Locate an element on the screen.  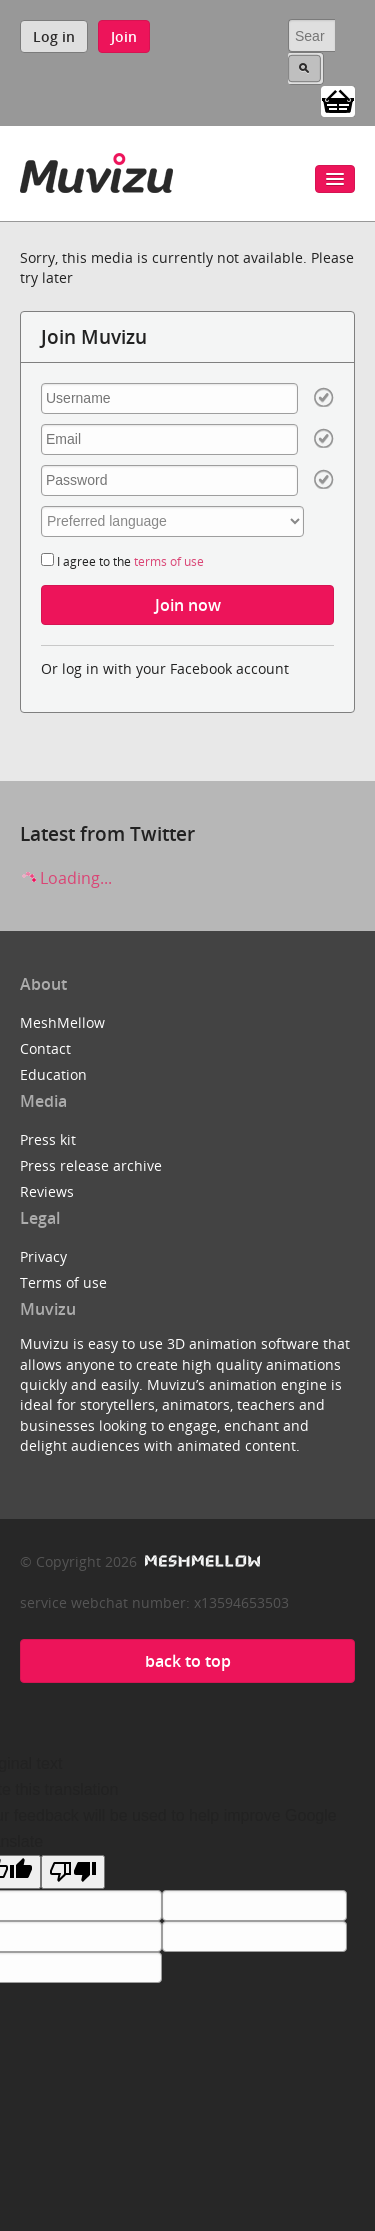
Loading... is located at coordinates (66, 878).